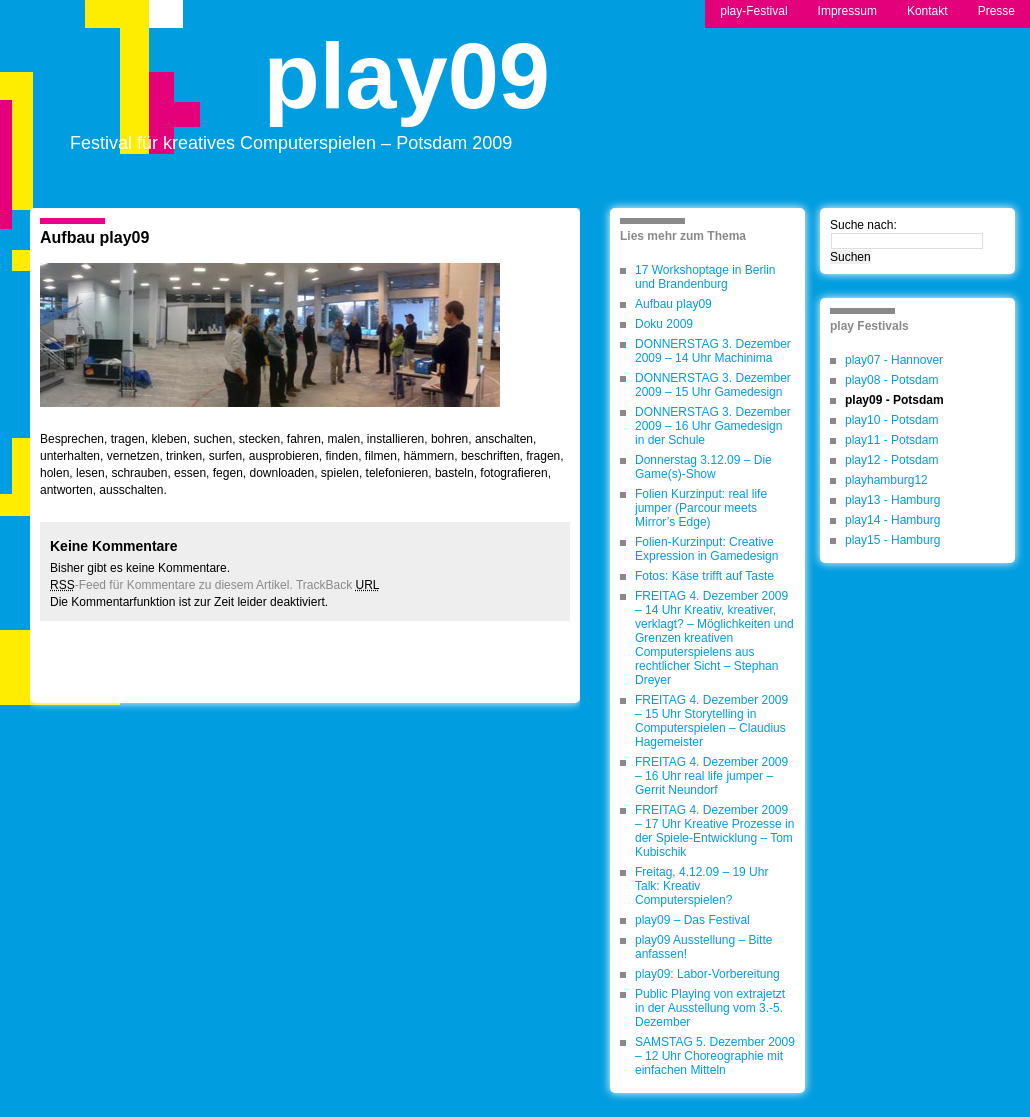 Image resolution: width=1030 pixels, height=1117 pixels. What do you see at coordinates (703, 467) in the screenshot?
I see `Donnerstag 3.12.09 – Die Game(s)-Show` at bounding box center [703, 467].